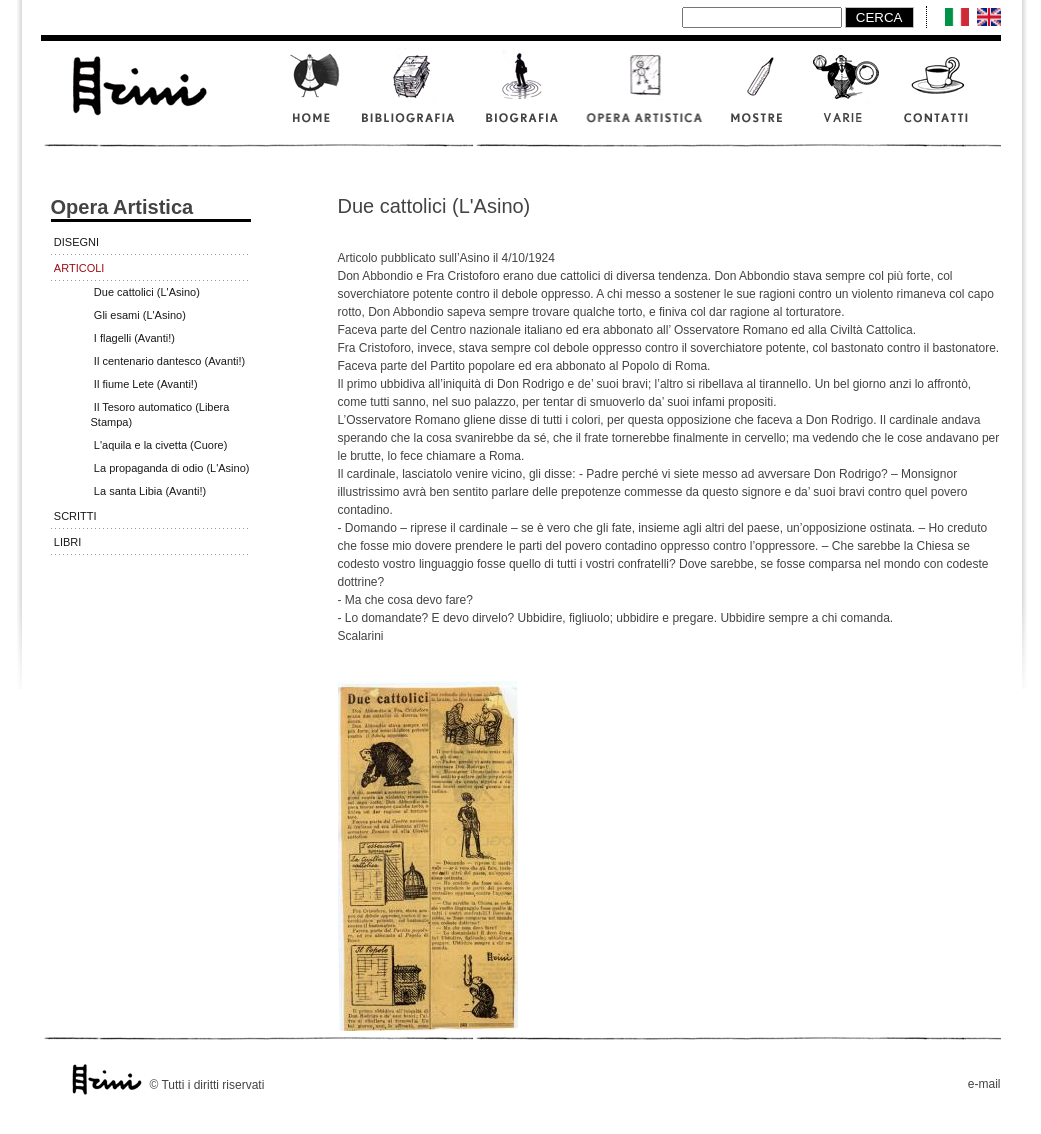  I want to click on Articoli, so click(79, 268).